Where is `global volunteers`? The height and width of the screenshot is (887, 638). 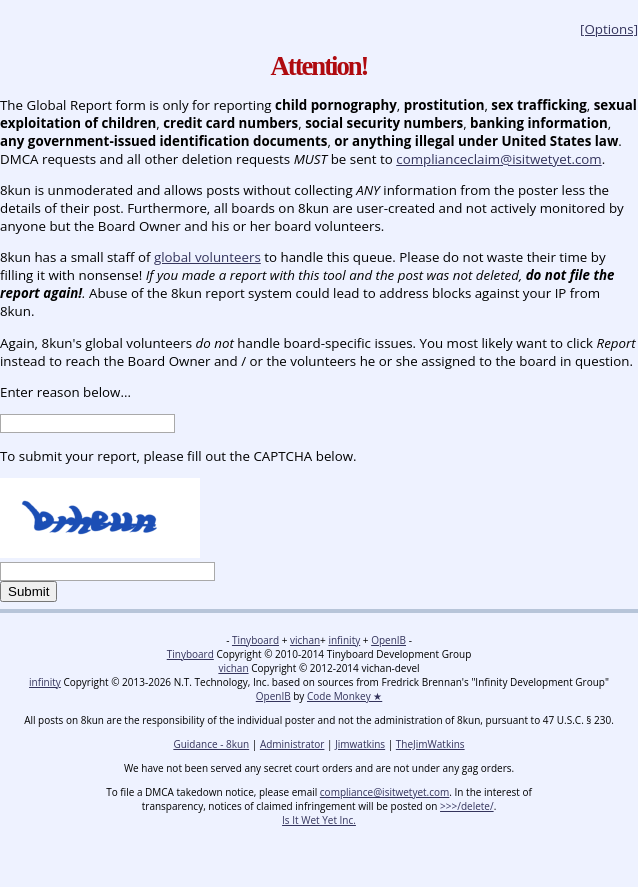
global volunteers is located at coordinates (207, 257).